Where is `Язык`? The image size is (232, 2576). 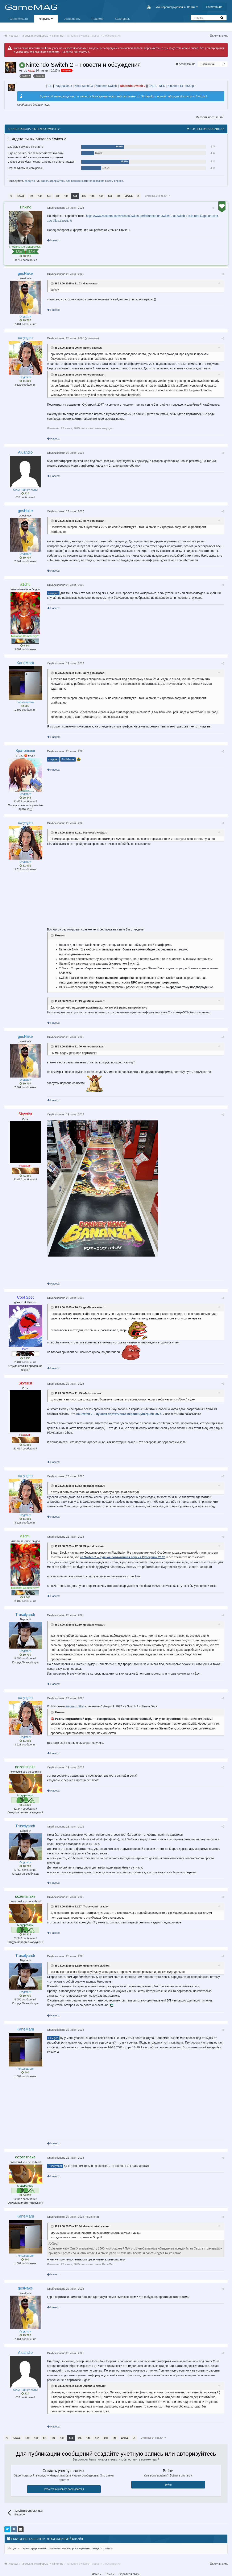
Язык is located at coordinates (96, 2565).